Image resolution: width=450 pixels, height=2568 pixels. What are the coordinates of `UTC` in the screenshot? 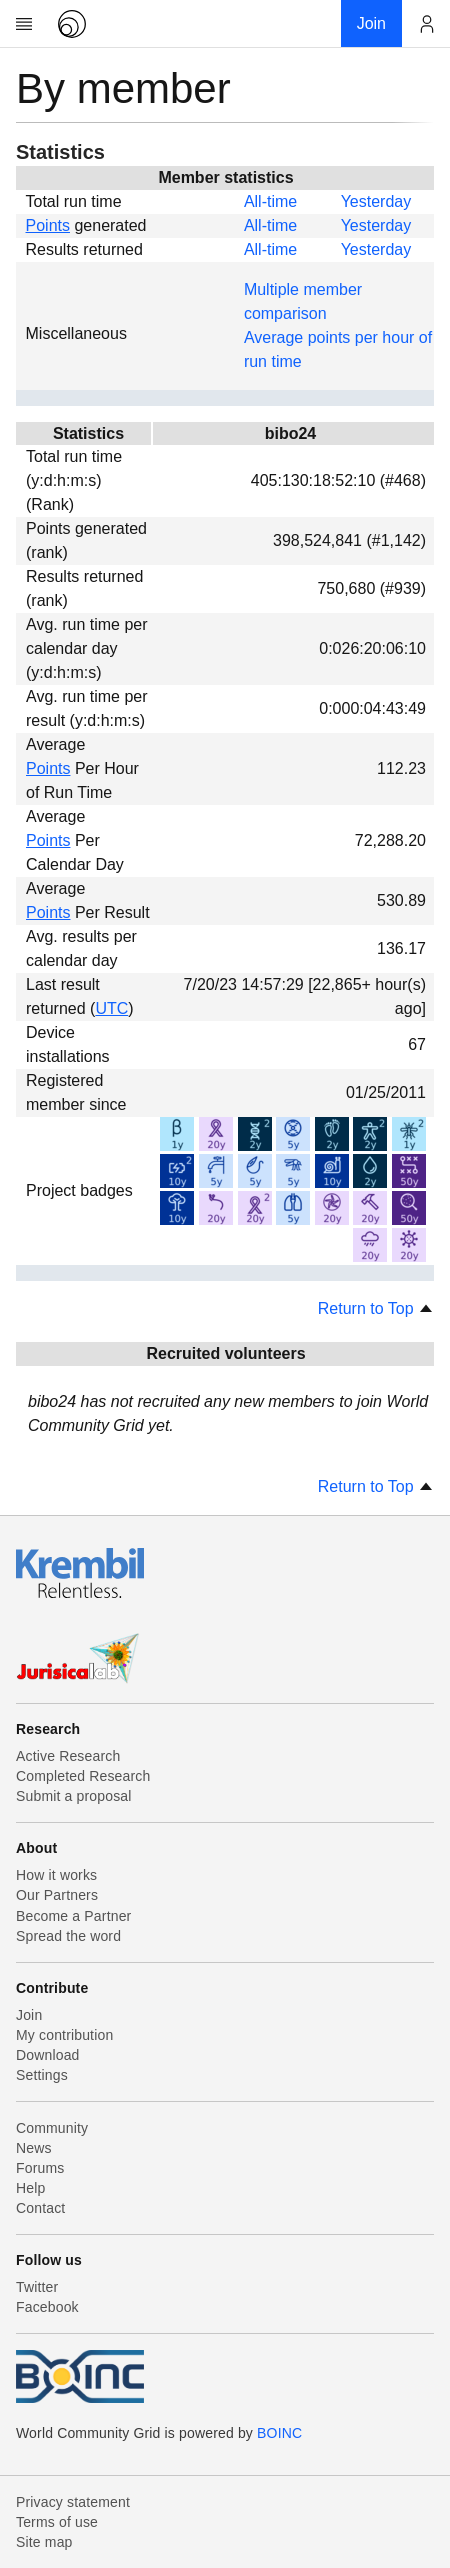 It's located at (111, 1008).